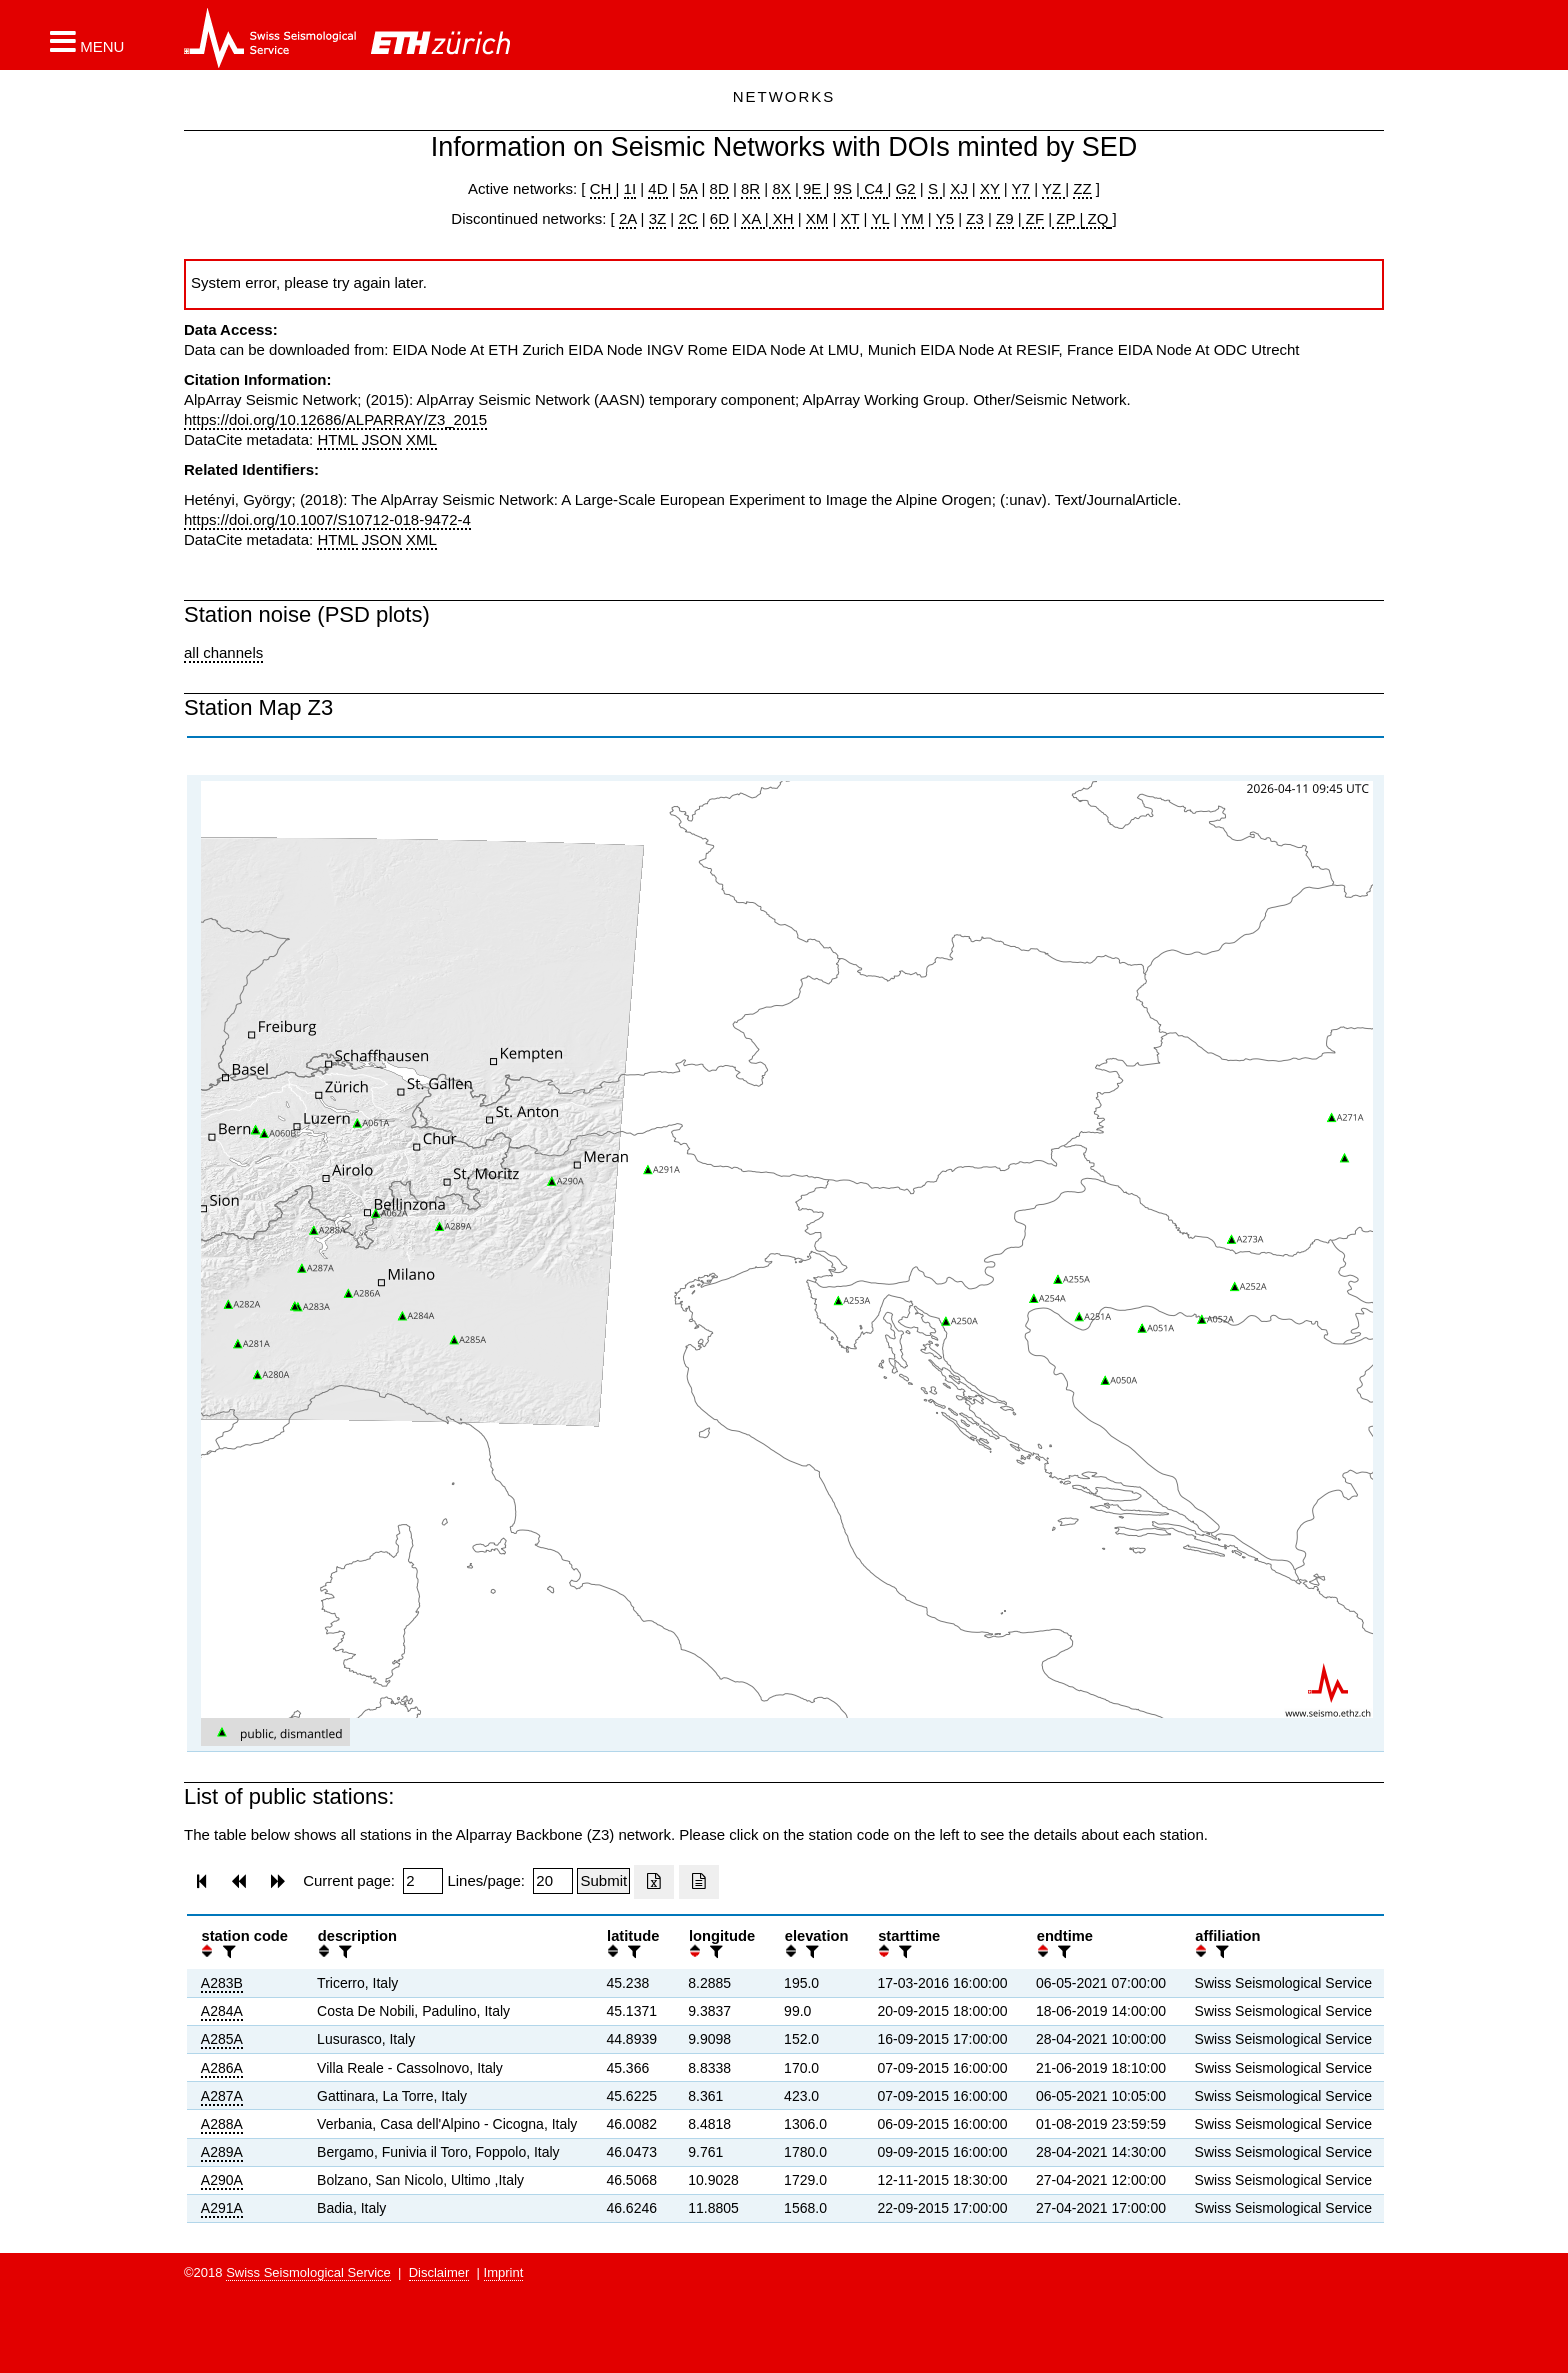  What do you see at coordinates (750, 188) in the screenshot?
I see `8R` at bounding box center [750, 188].